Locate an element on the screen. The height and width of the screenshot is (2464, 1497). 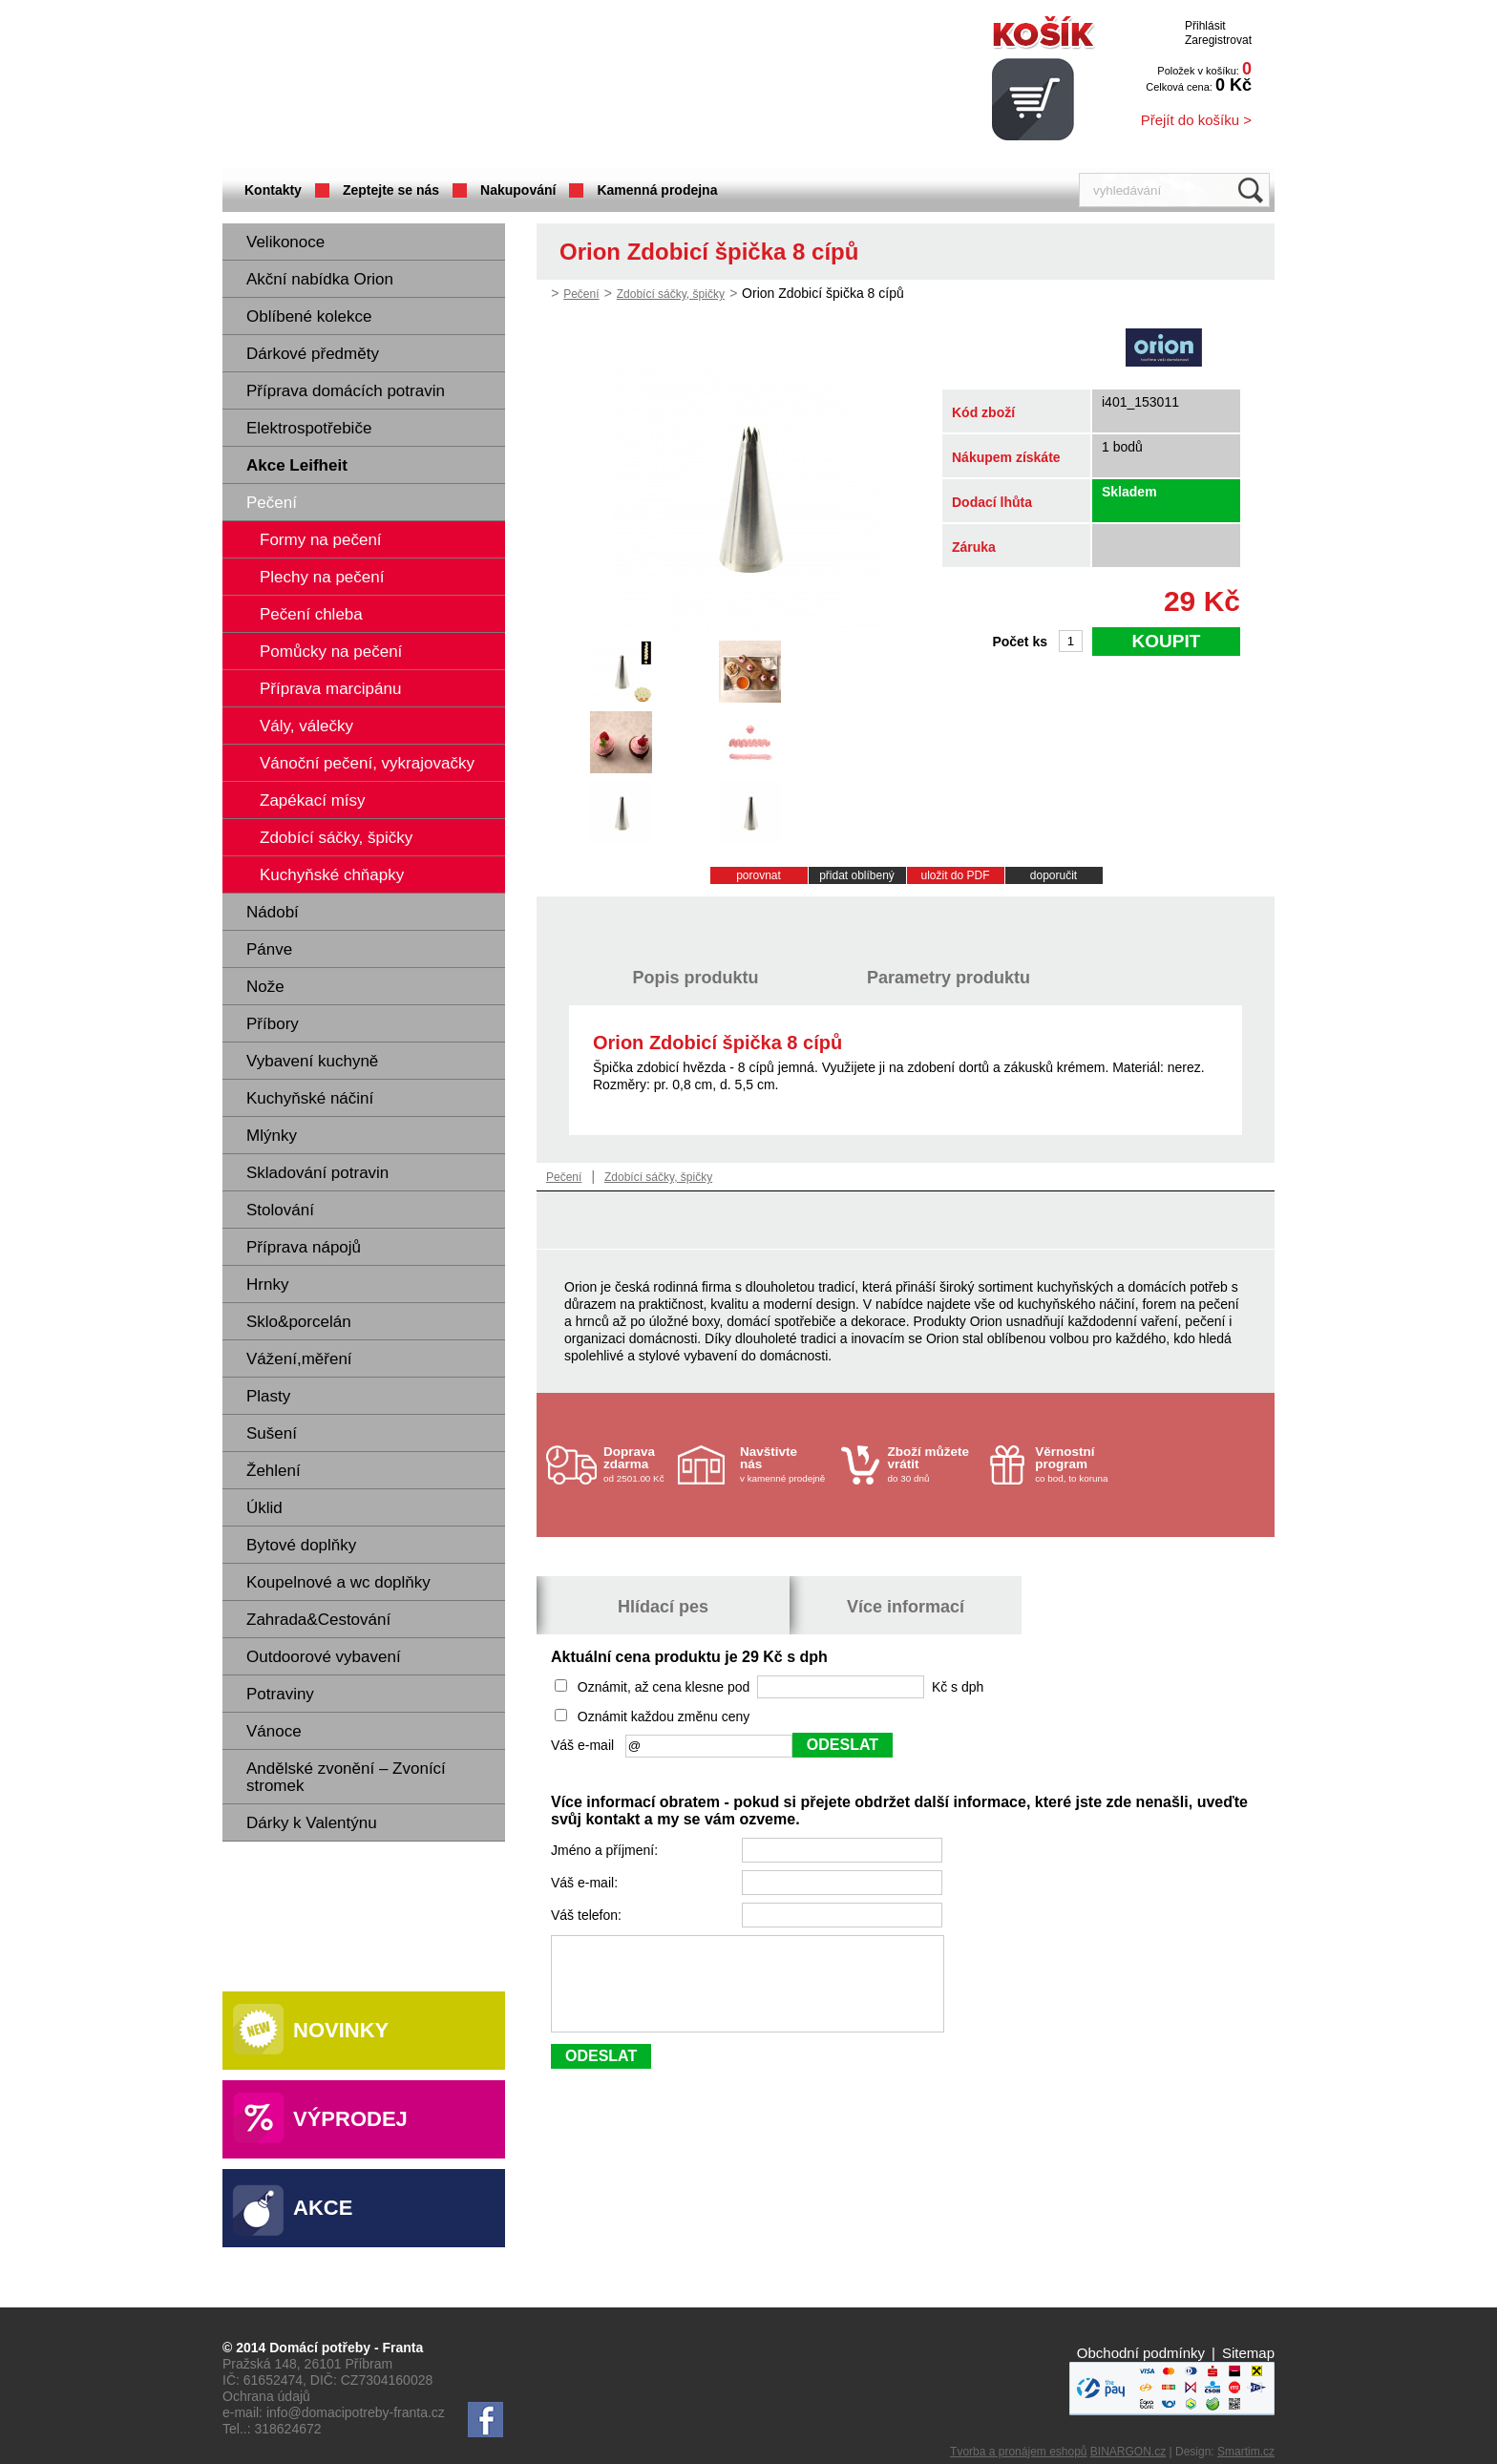
Akce Leifheit is located at coordinates (297, 465).